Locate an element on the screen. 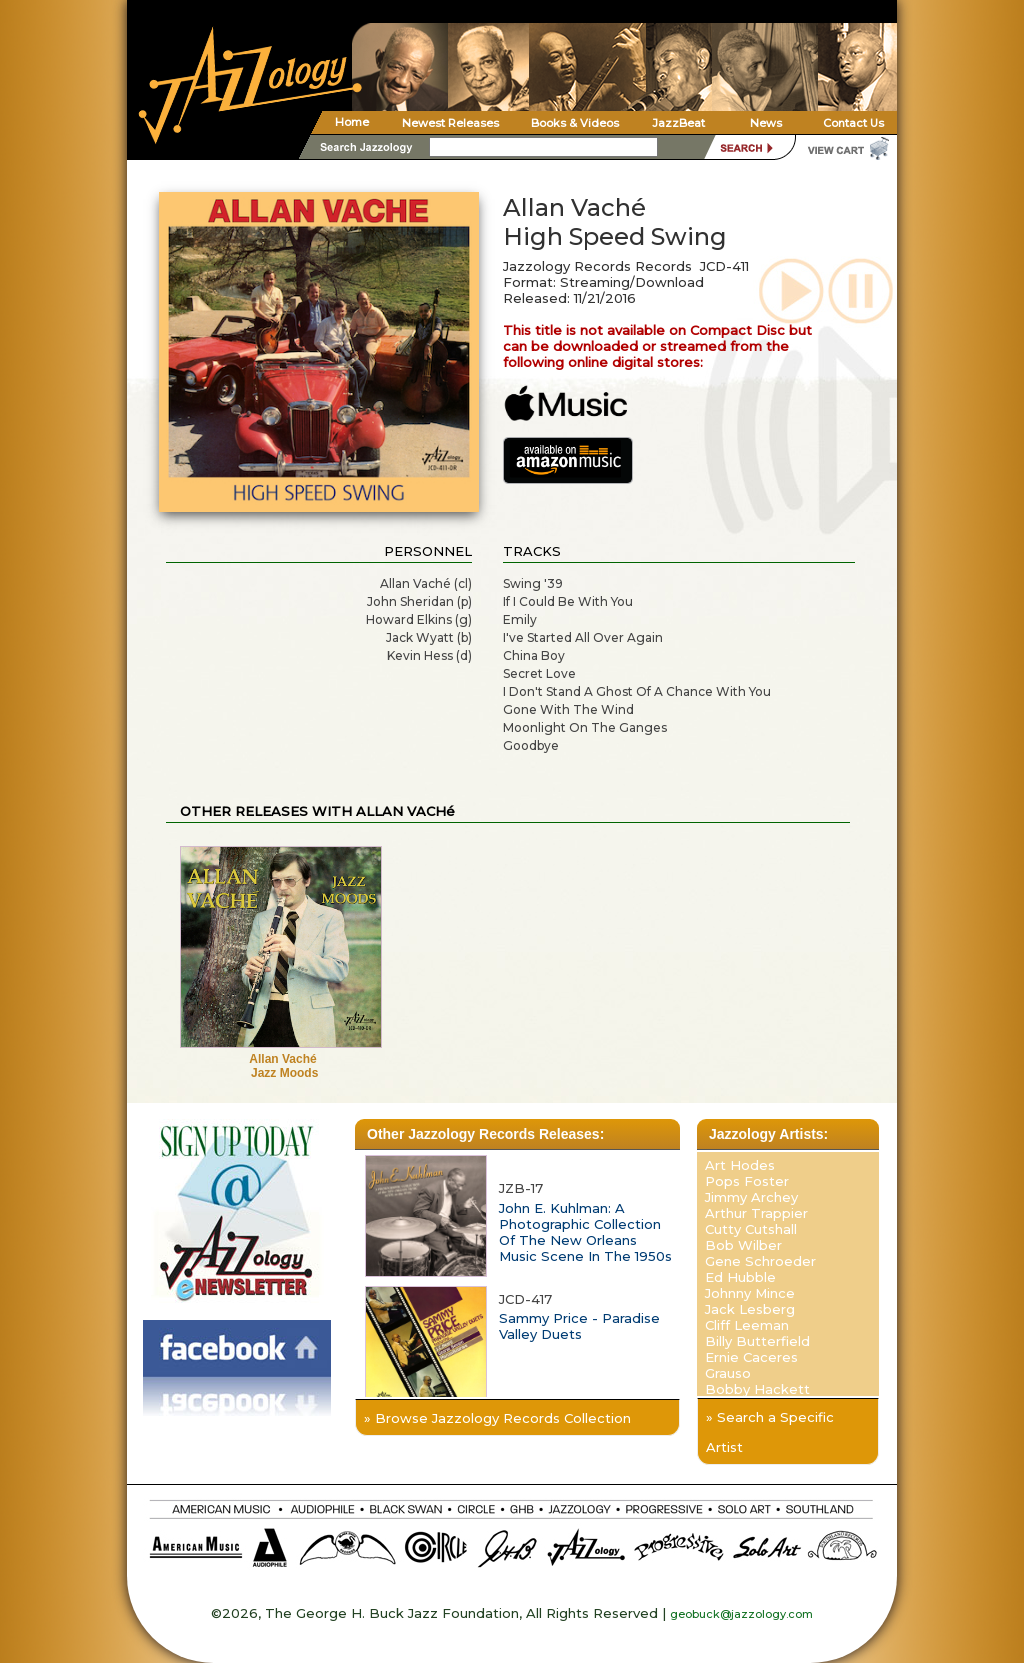  Billy Butterfield is located at coordinates (757, 1341).